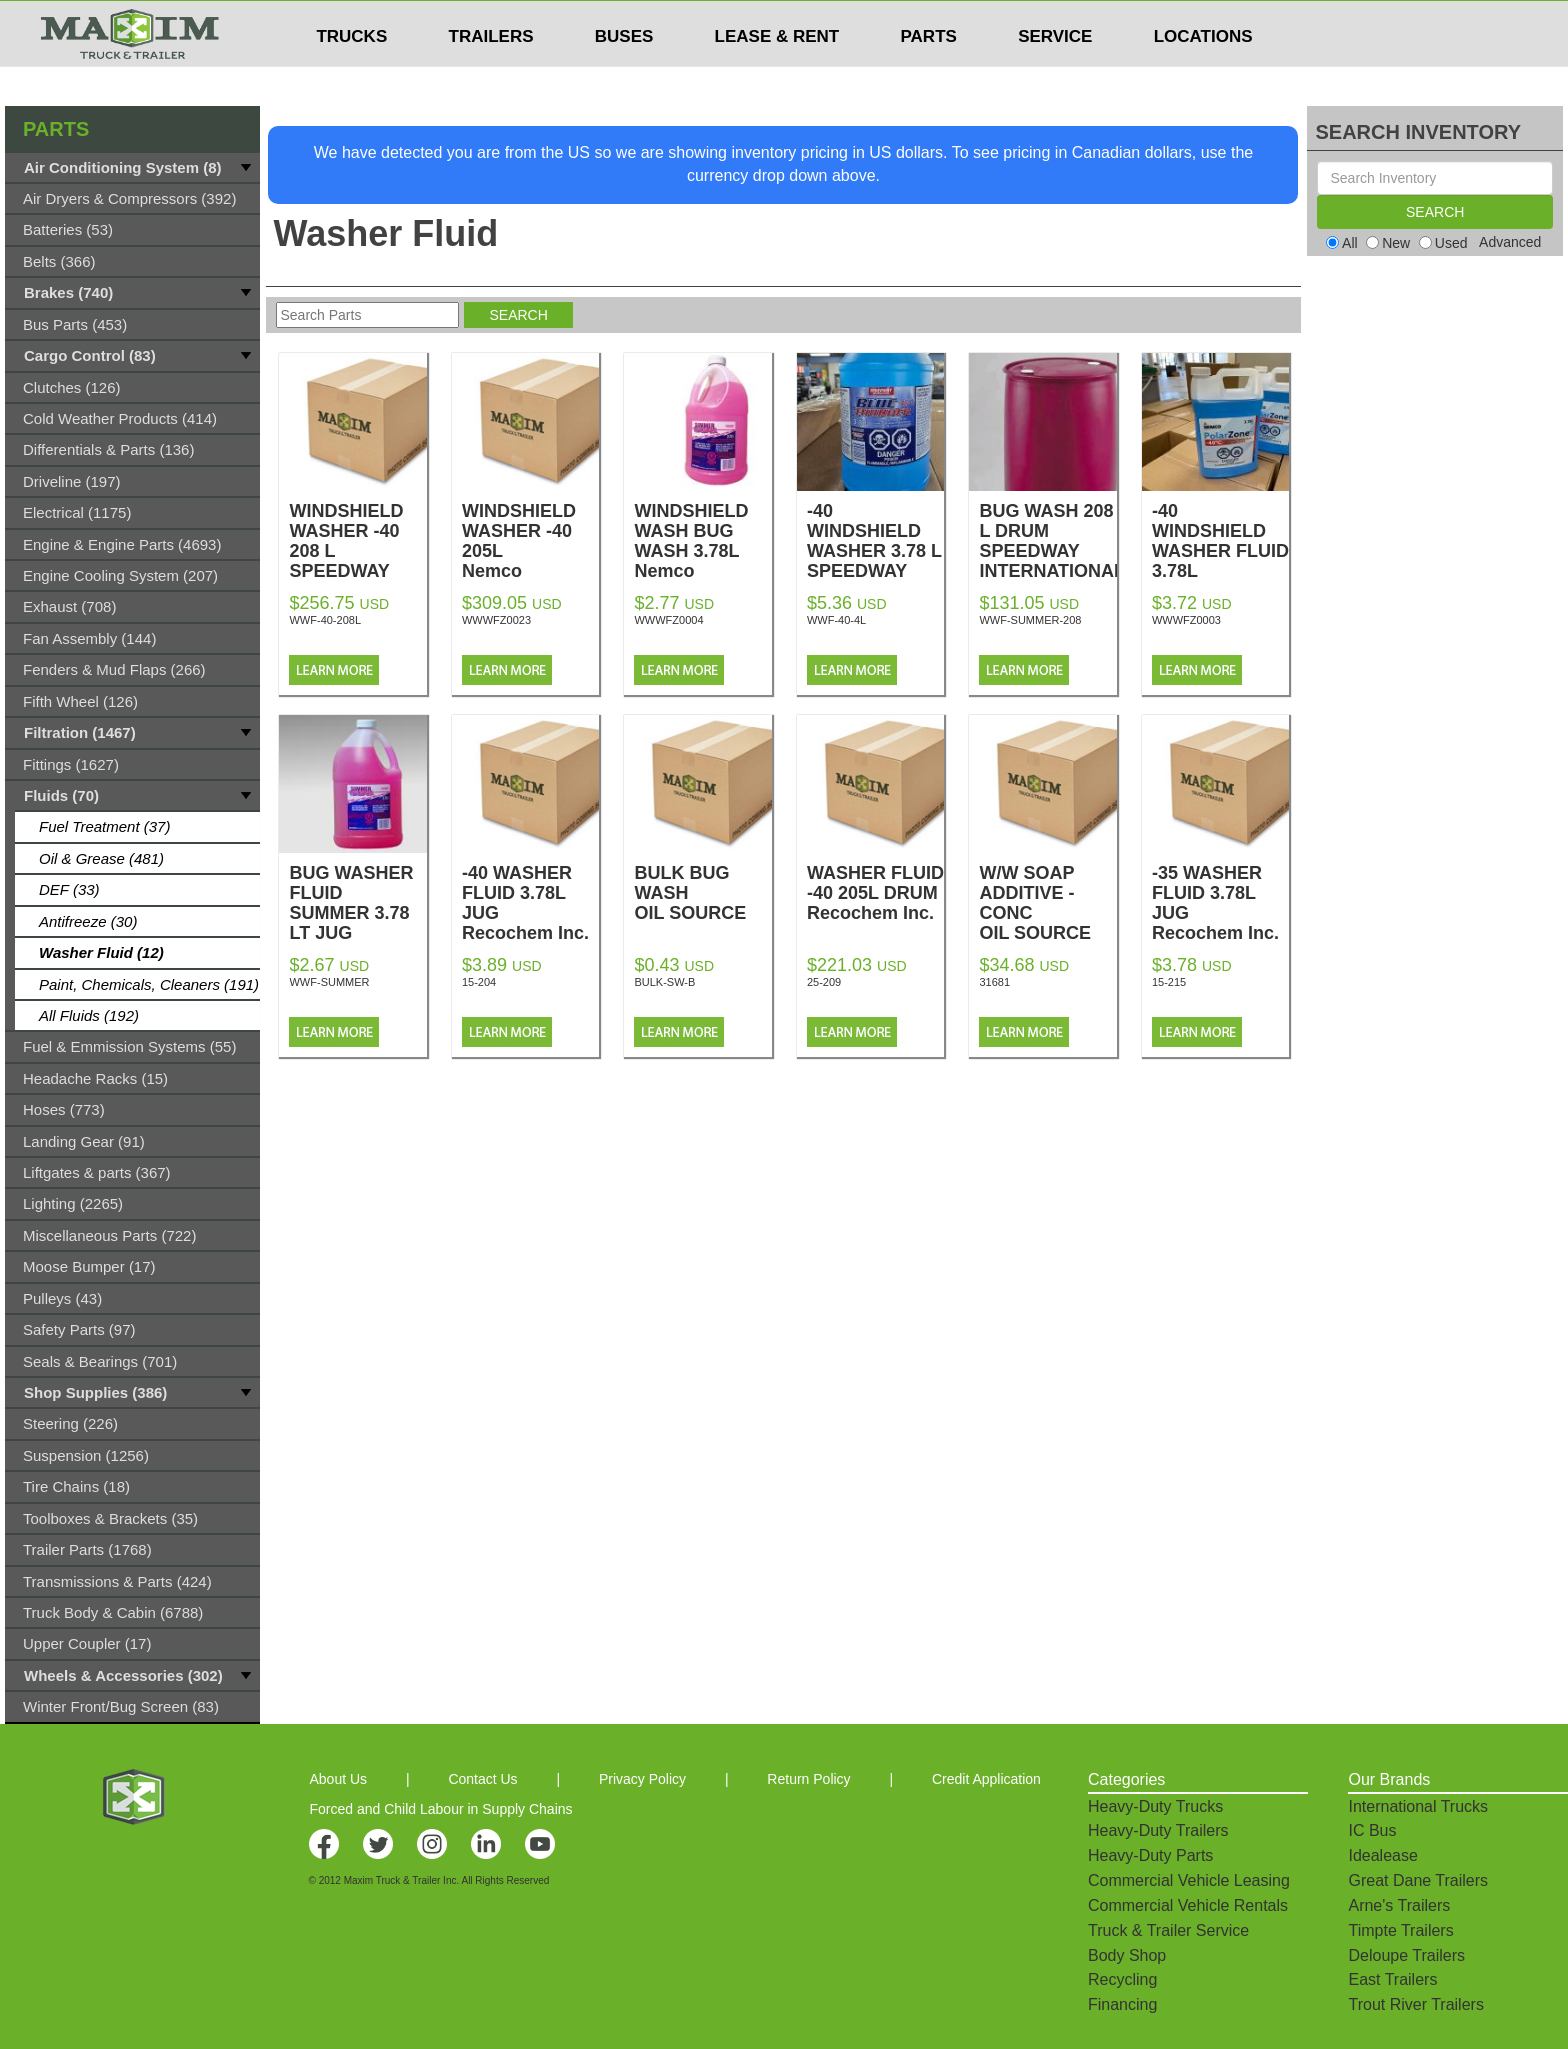 Image resolution: width=1568 pixels, height=2049 pixels. I want to click on SERVICE [button], so click(1055, 75).